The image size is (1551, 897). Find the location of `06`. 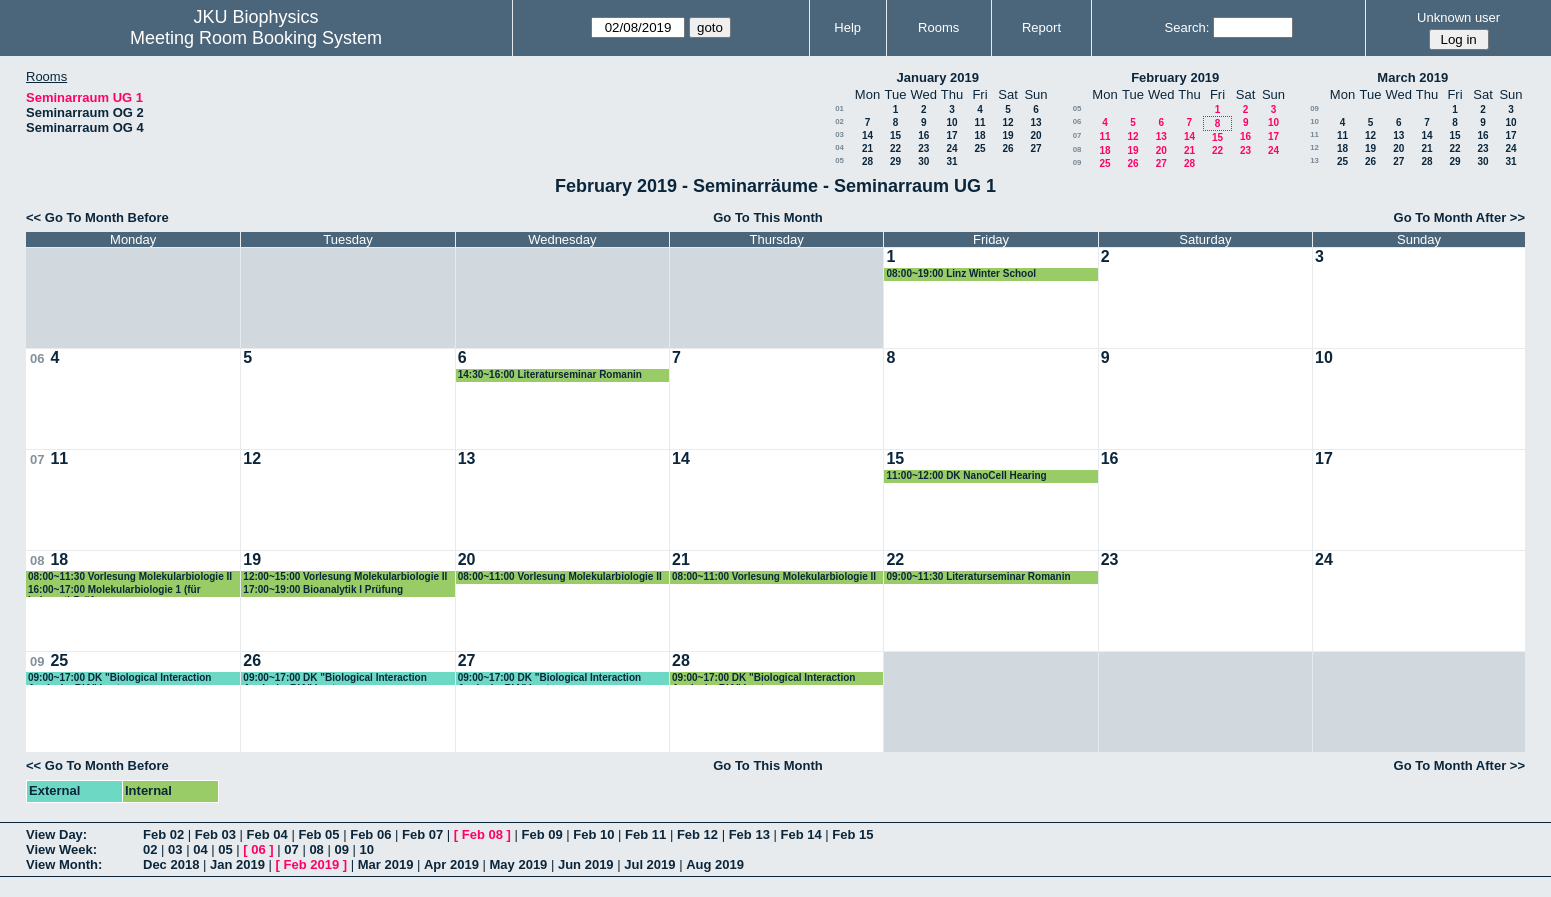

06 is located at coordinates (1077, 121).